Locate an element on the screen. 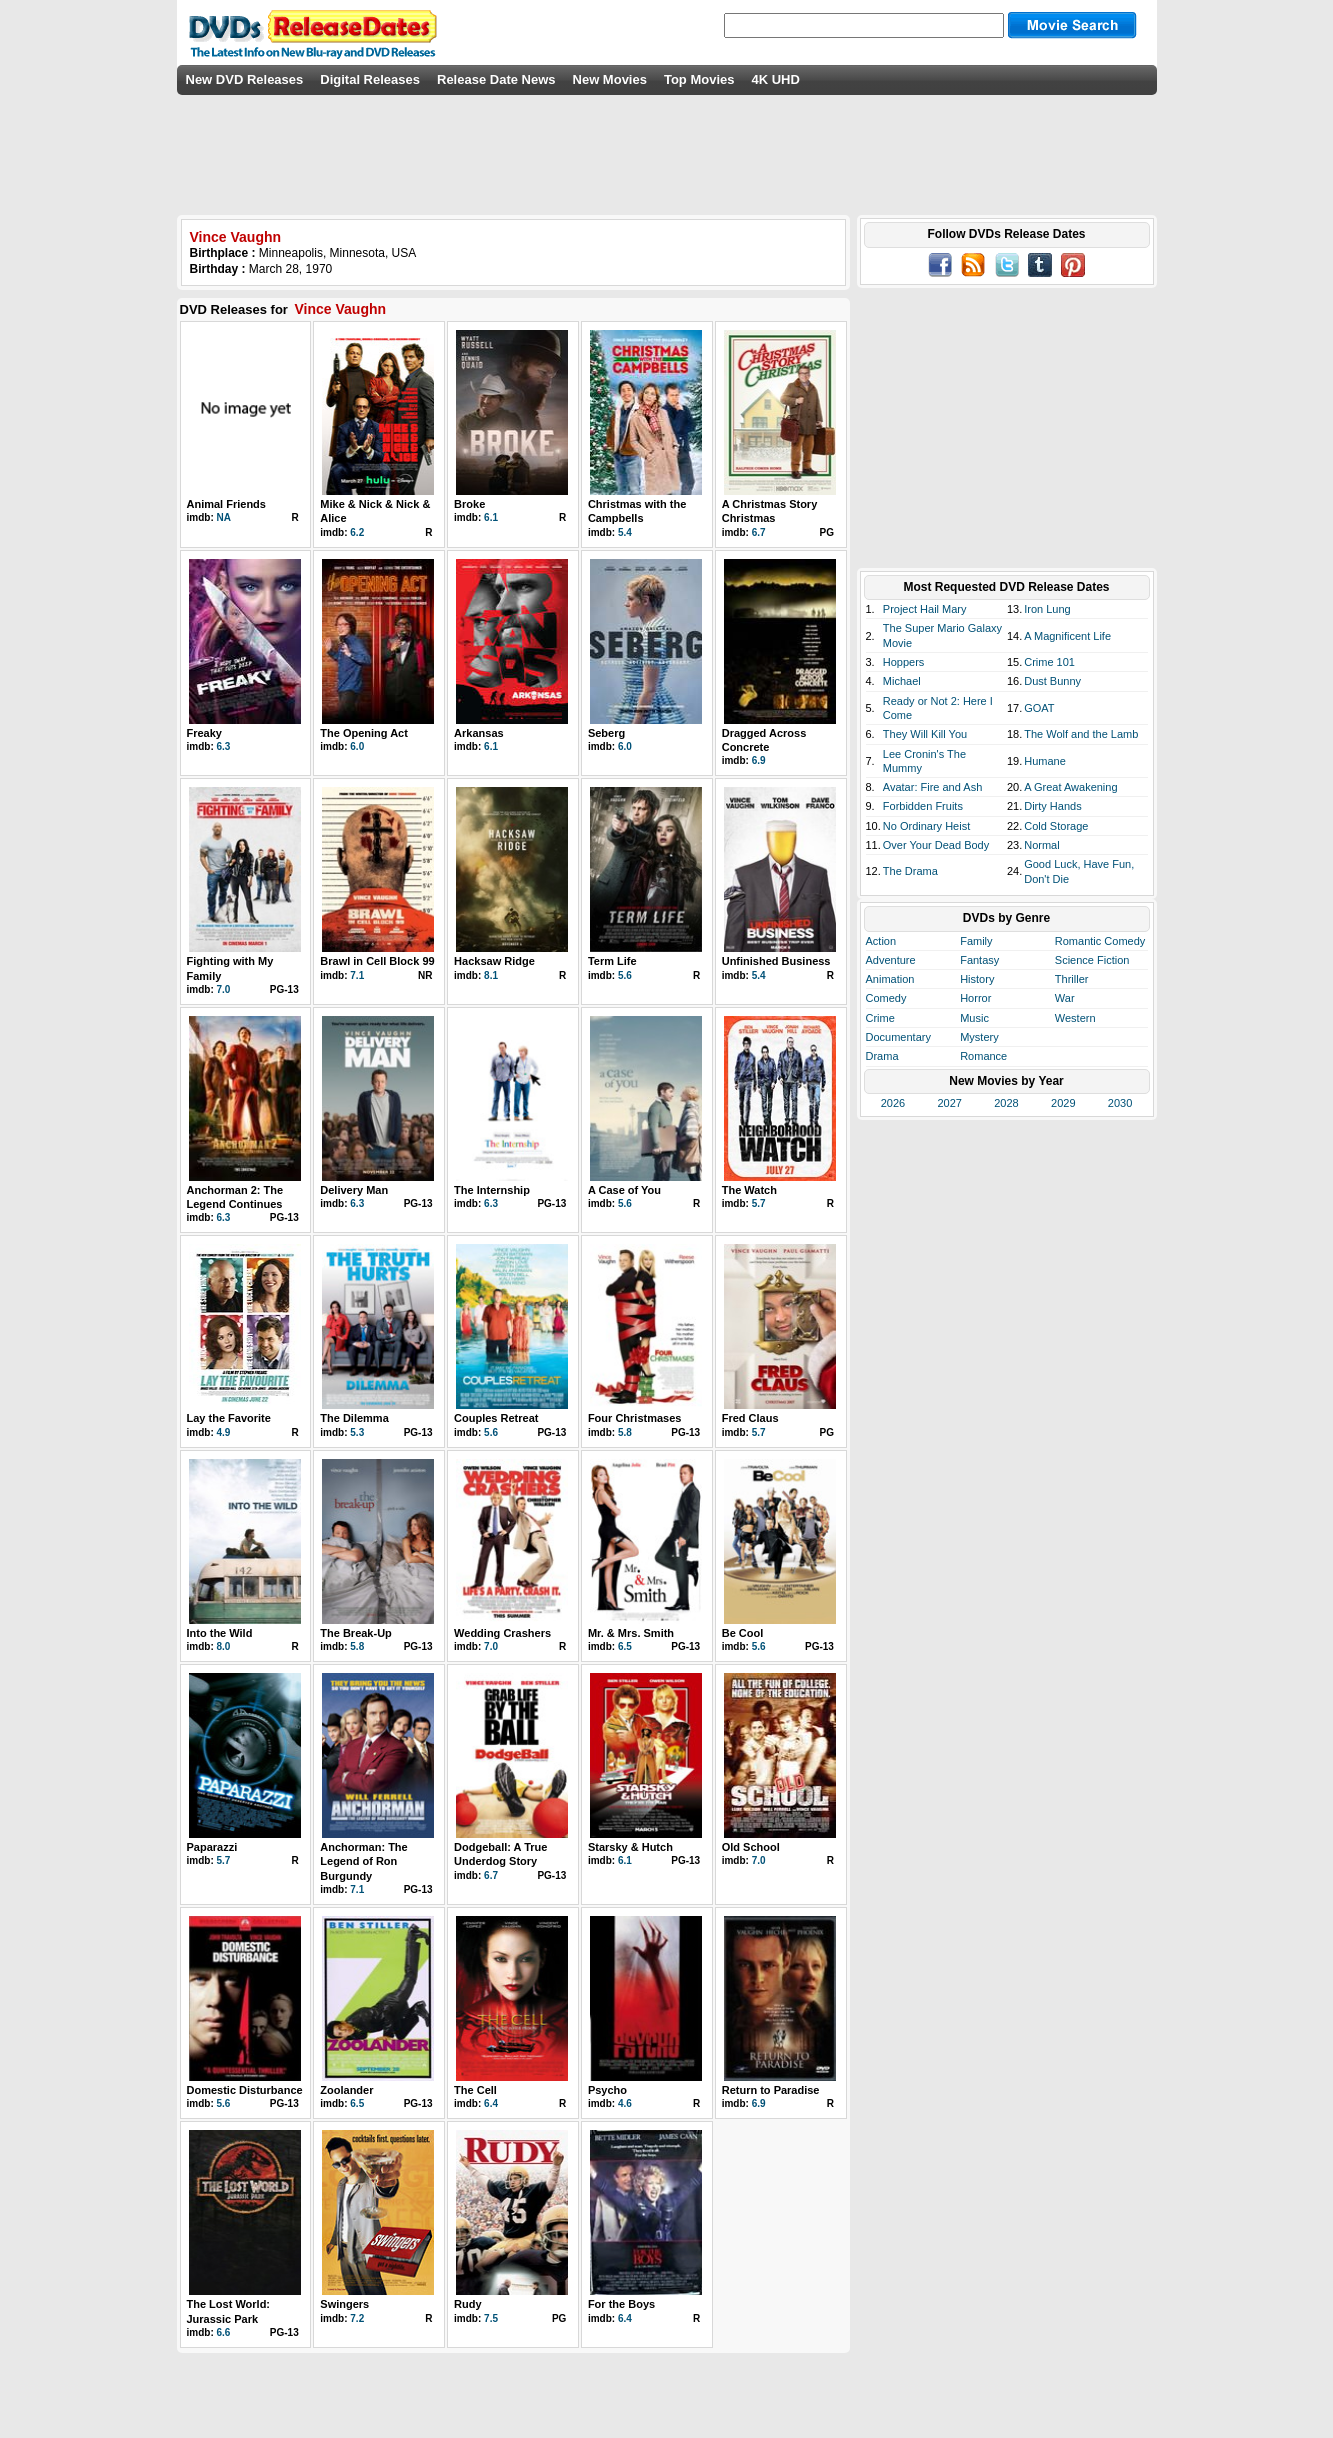  Hacksaw Ridge is located at coordinates (494, 961).